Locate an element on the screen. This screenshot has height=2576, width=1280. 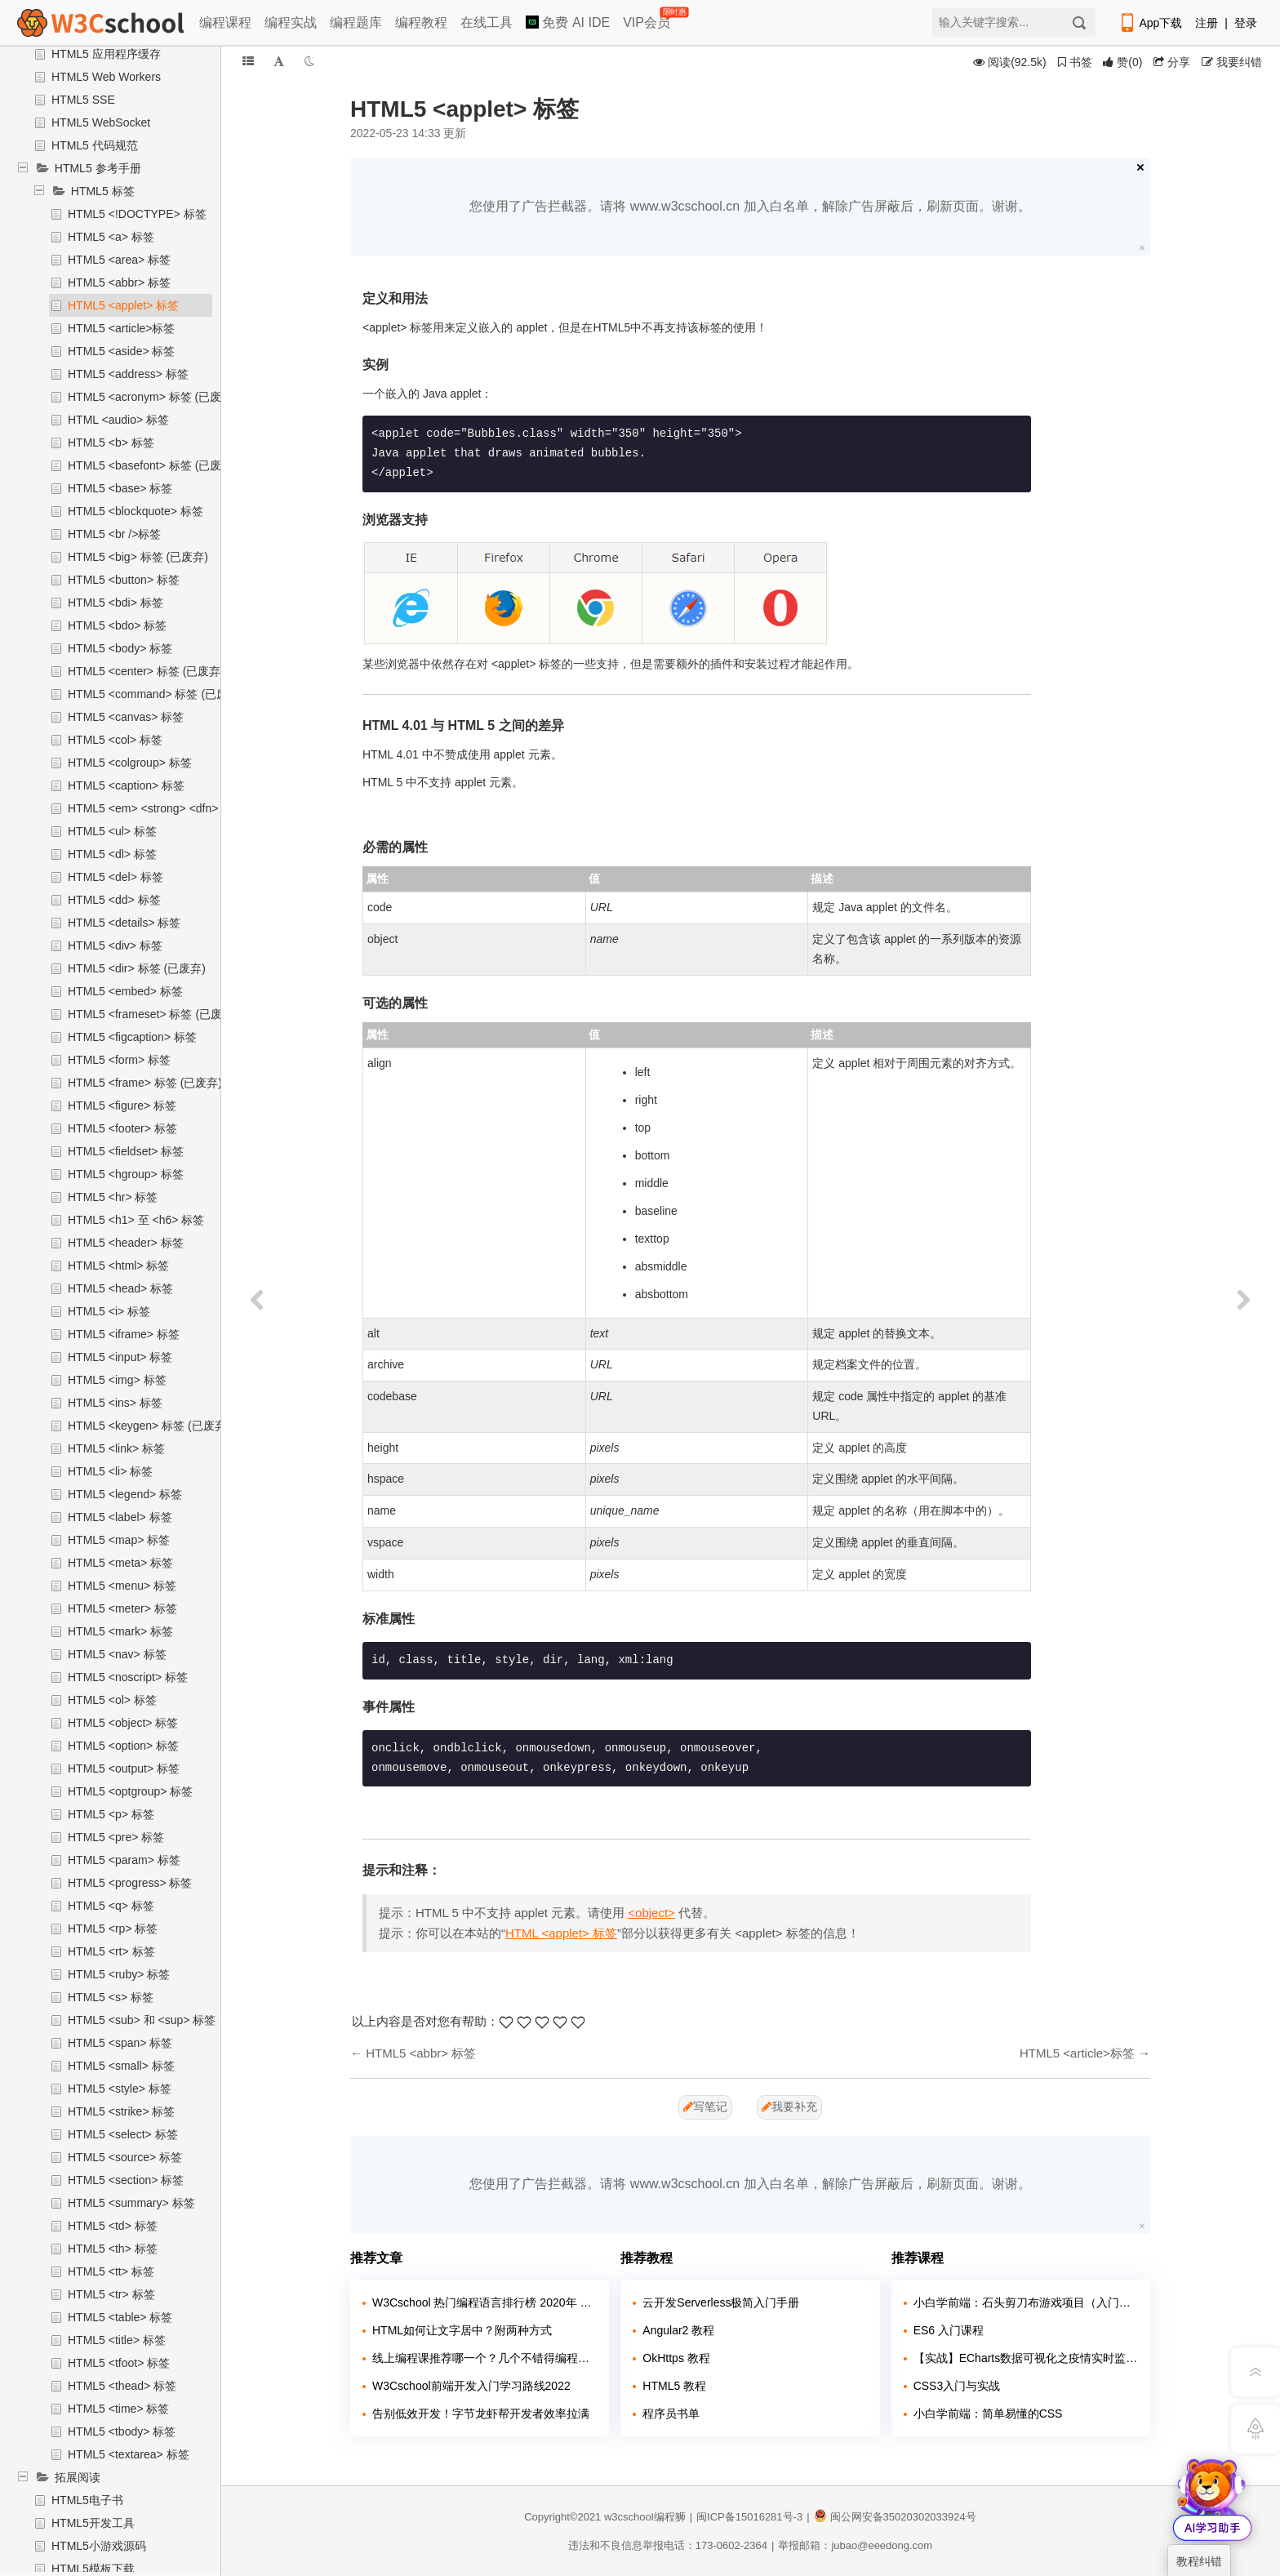
HTML5 <table> 标签 is located at coordinates (120, 2317).